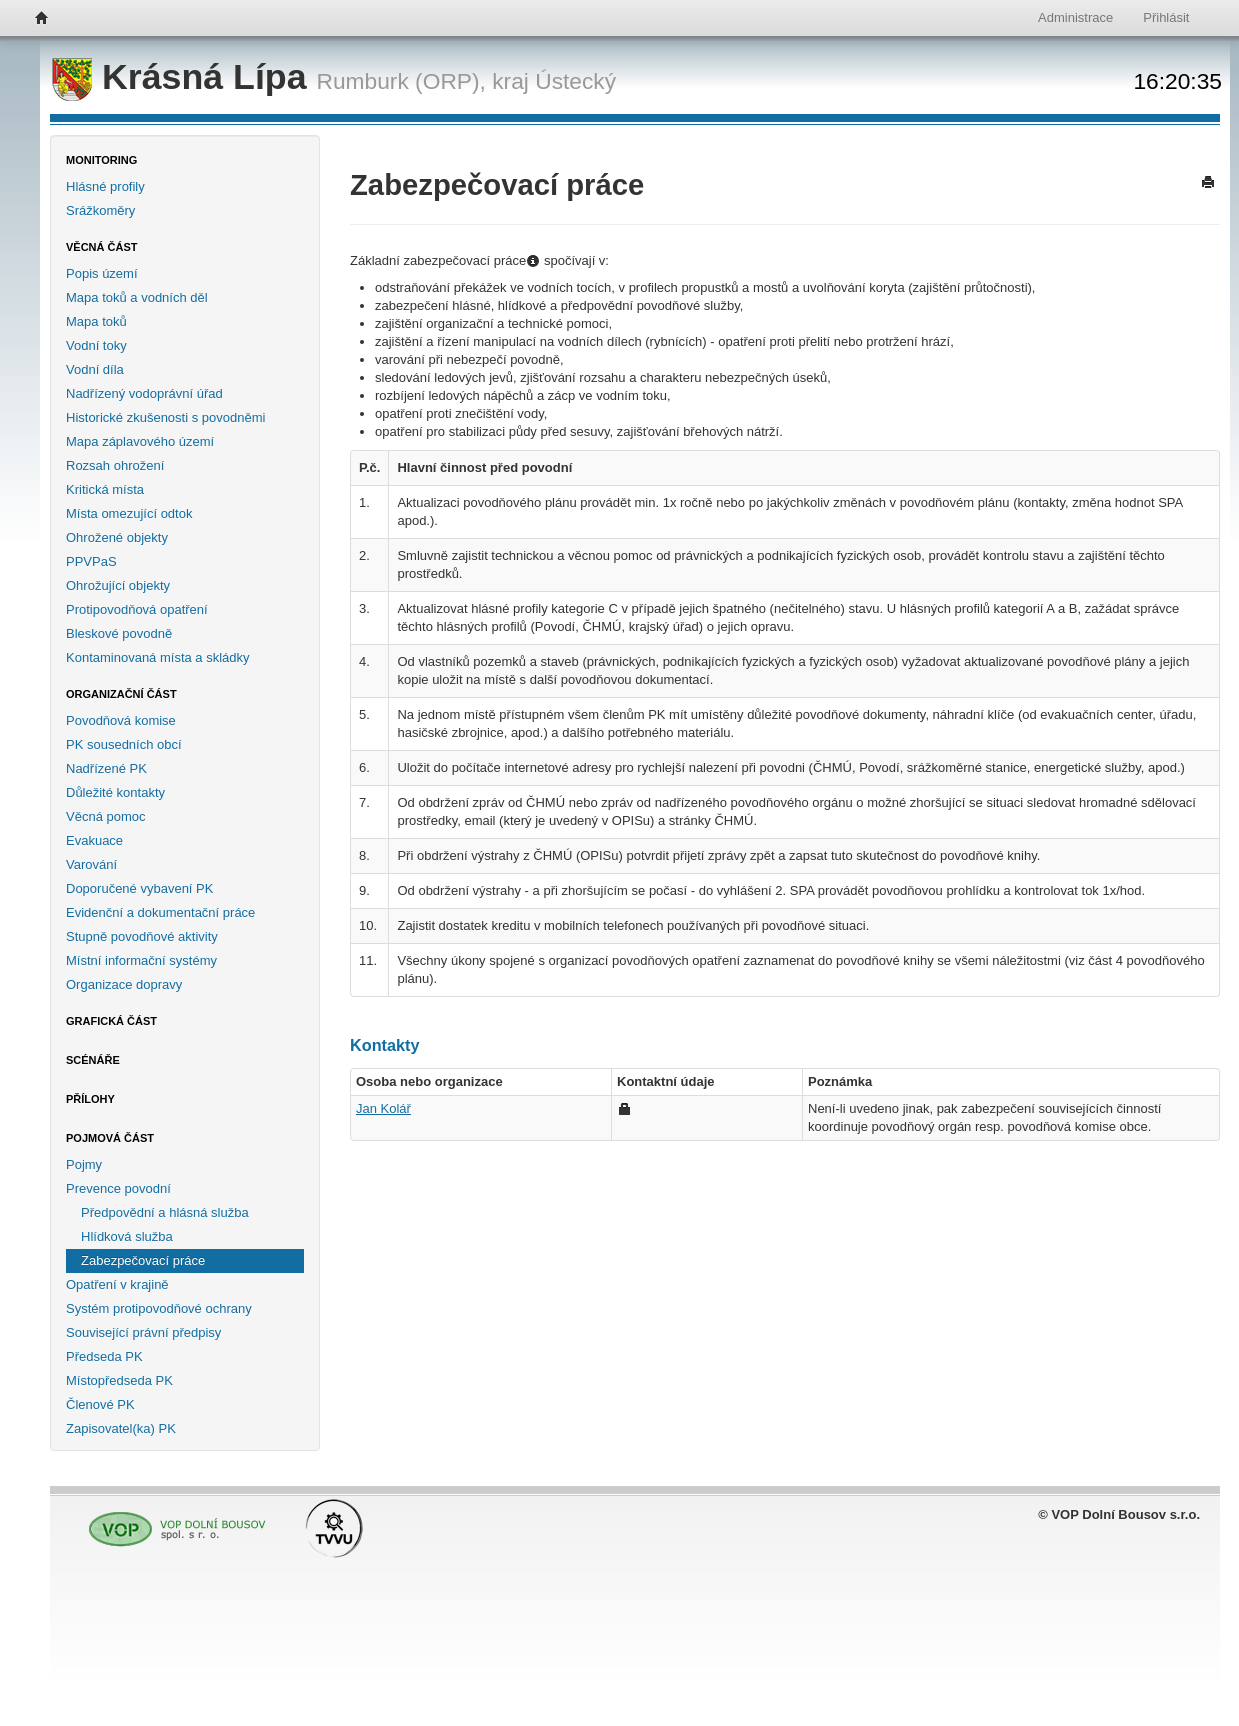 Image resolution: width=1239 pixels, height=1726 pixels. What do you see at coordinates (100, 1404) in the screenshot?
I see `Členové PK` at bounding box center [100, 1404].